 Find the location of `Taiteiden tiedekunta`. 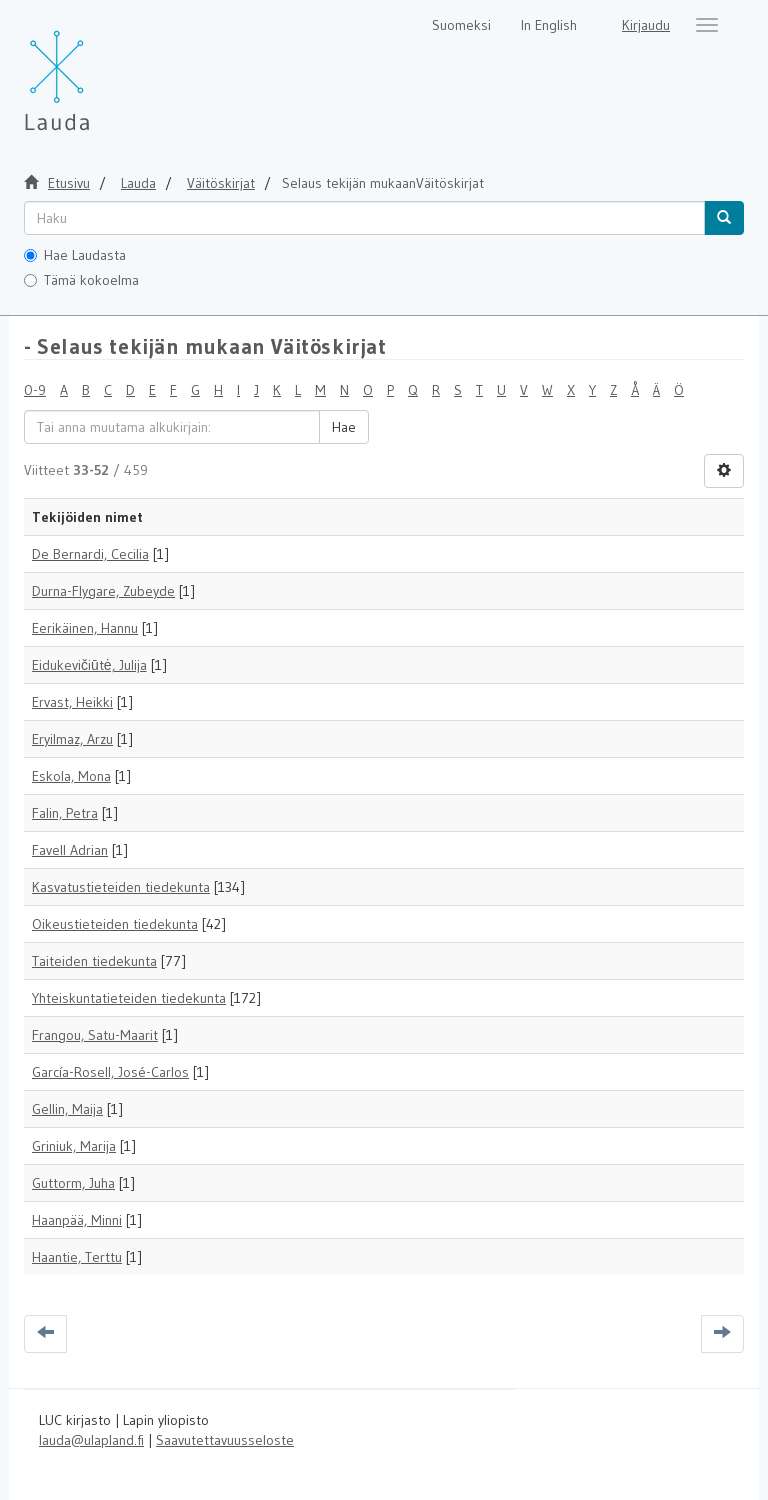

Taiteiden tiedekunta is located at coordinates (94, 961).